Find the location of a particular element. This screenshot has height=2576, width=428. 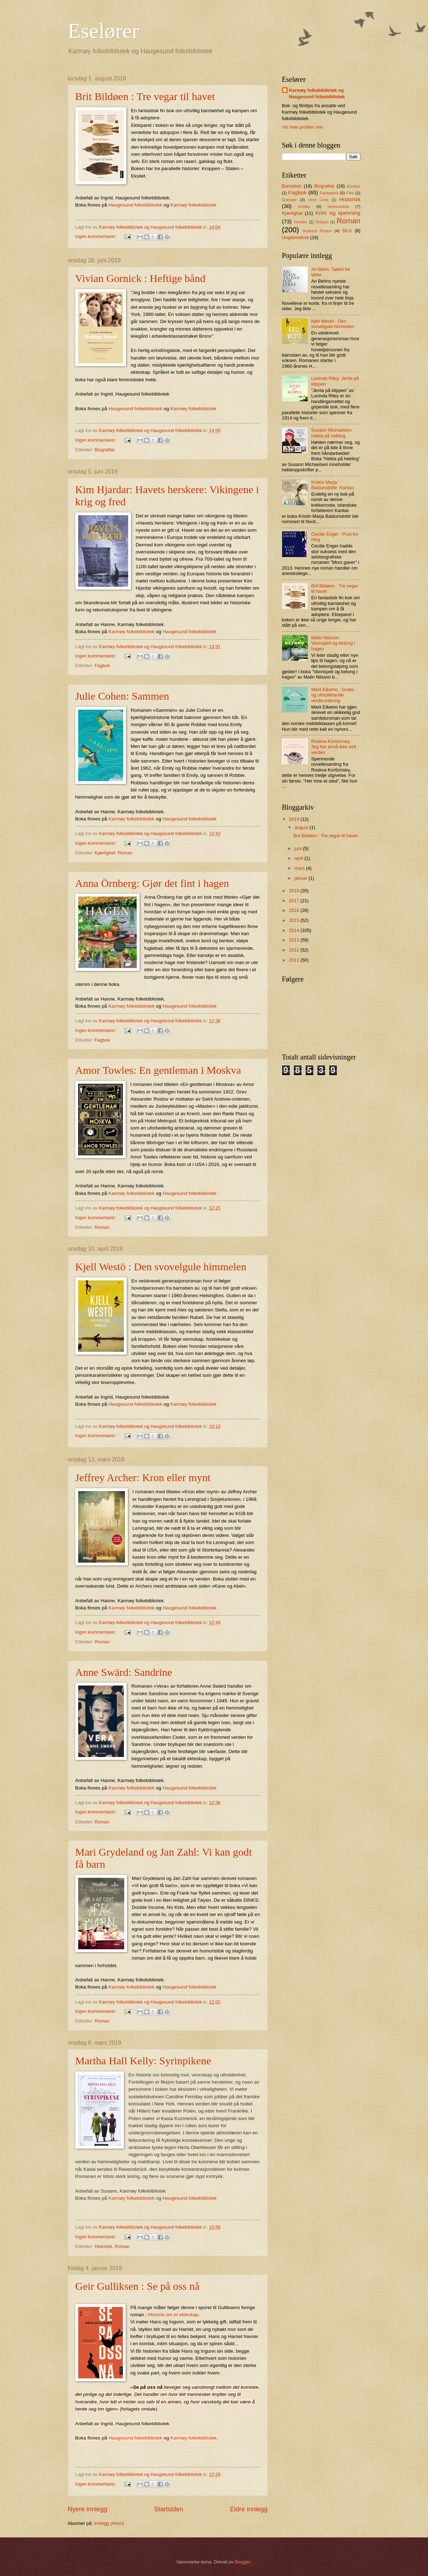

Vivian Gornick : Heftige bånd is located at coordinates (140, 278).